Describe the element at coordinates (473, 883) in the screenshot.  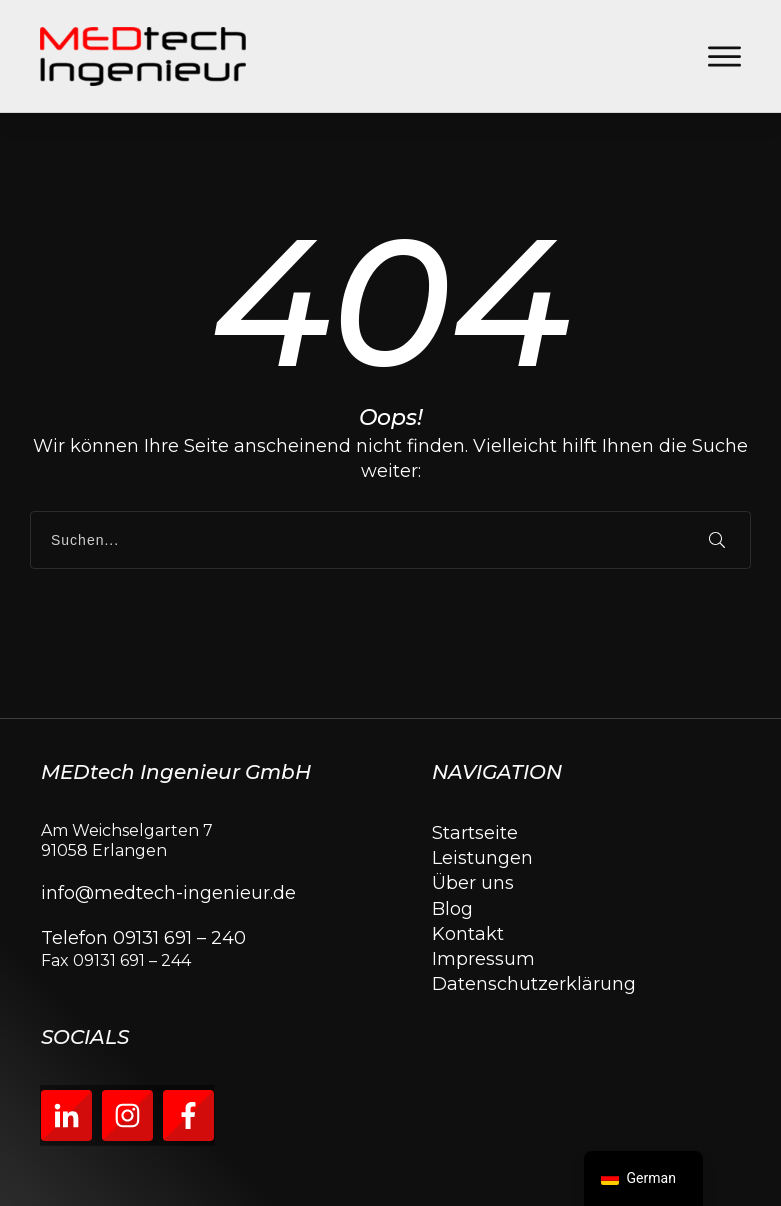
I see `Über uns` at that location.